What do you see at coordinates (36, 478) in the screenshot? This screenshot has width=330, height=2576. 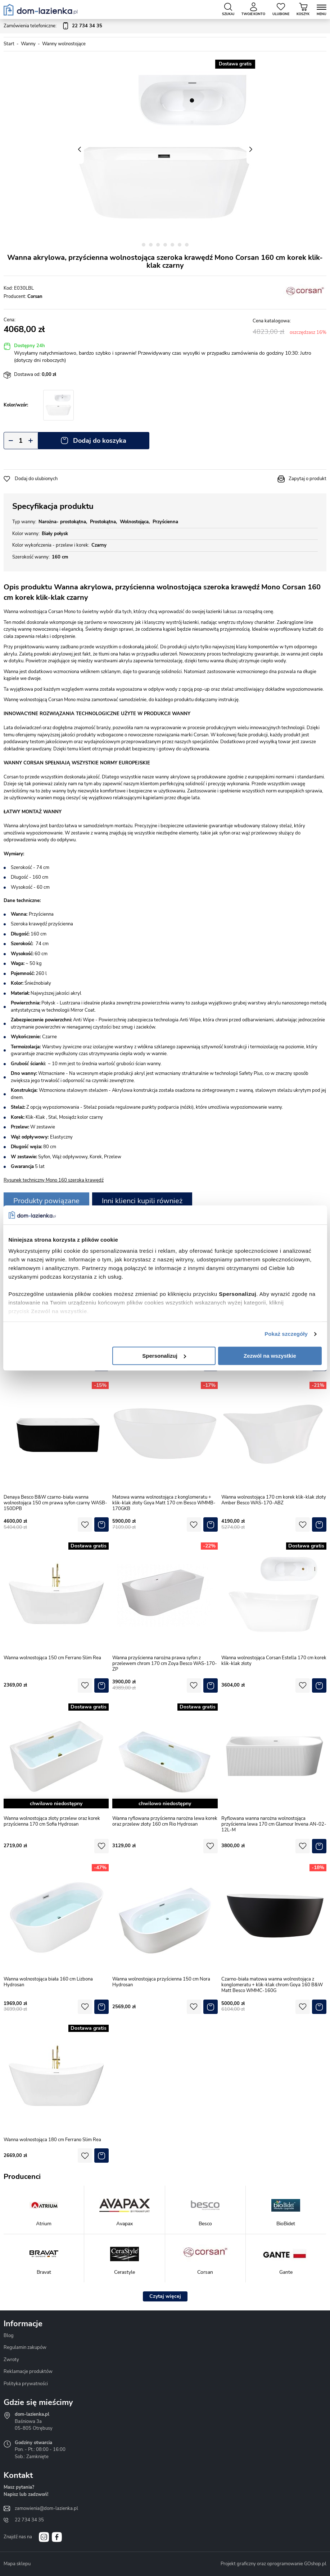 I see `Dodaj do ulubionych` at bounding box center [36, 478].